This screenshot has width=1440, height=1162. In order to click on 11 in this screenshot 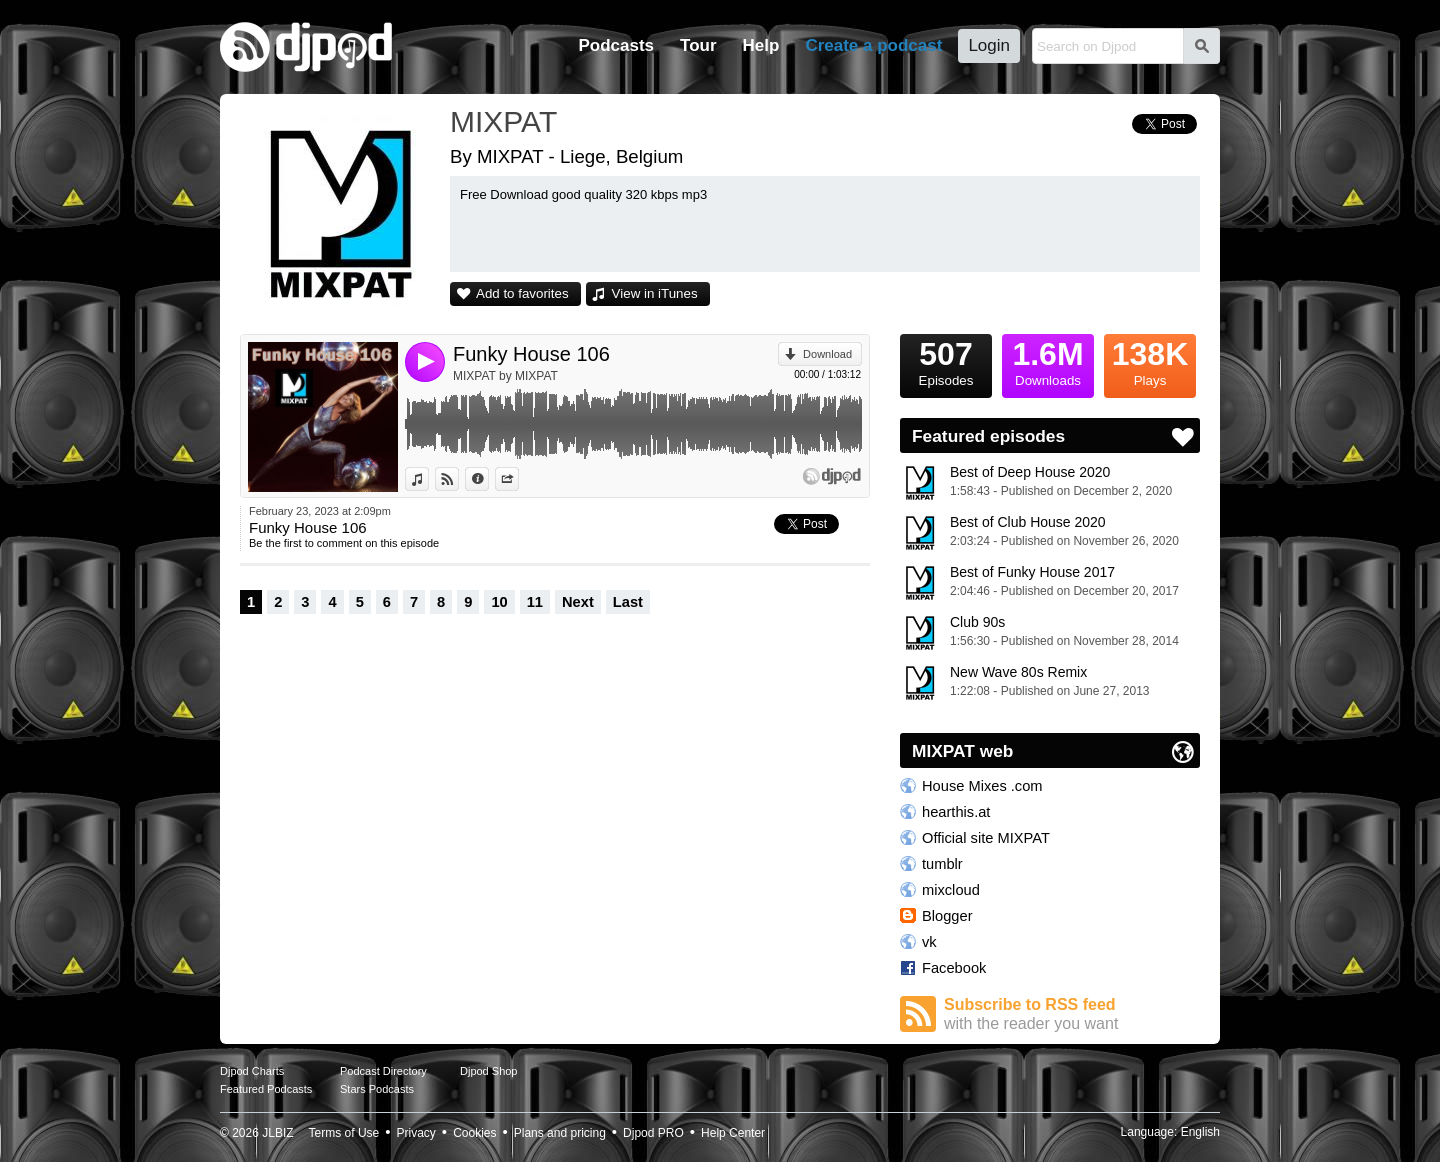, I will do `click(535, 602)`.